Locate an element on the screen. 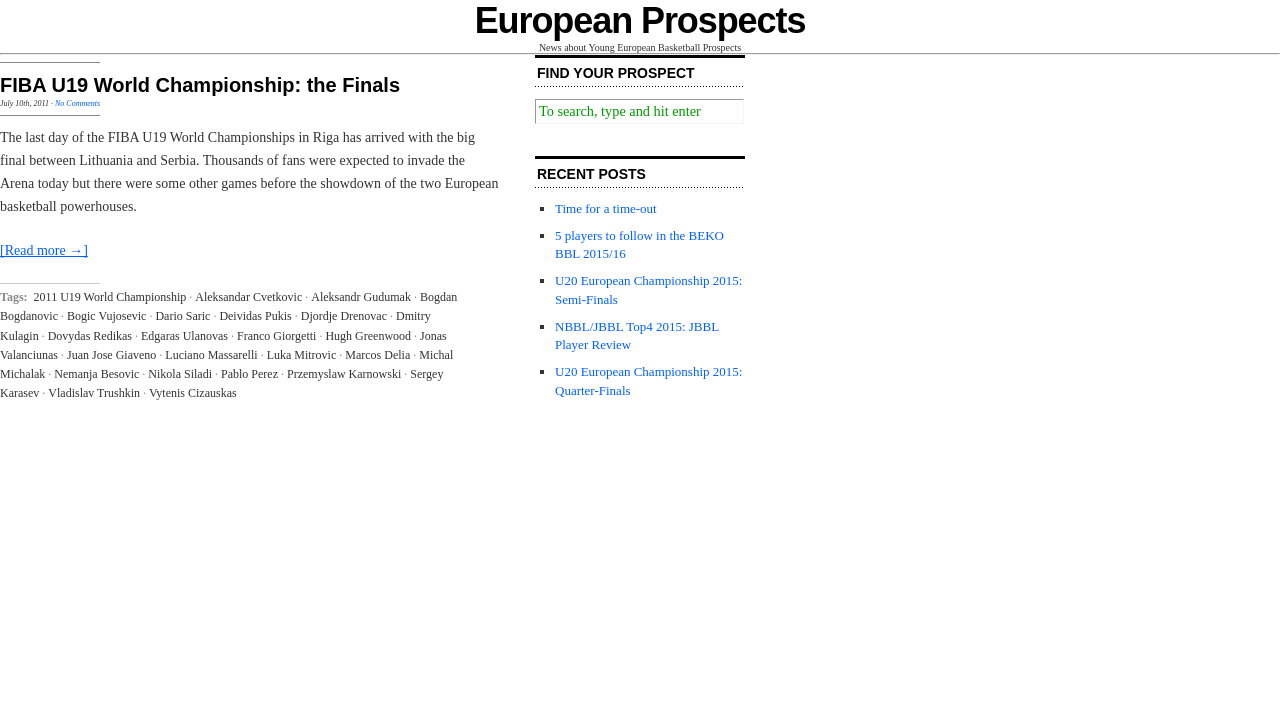 This screenshot has width=1280, height=720. Aleksandr Gudumak is located at coordinates (361, 297).